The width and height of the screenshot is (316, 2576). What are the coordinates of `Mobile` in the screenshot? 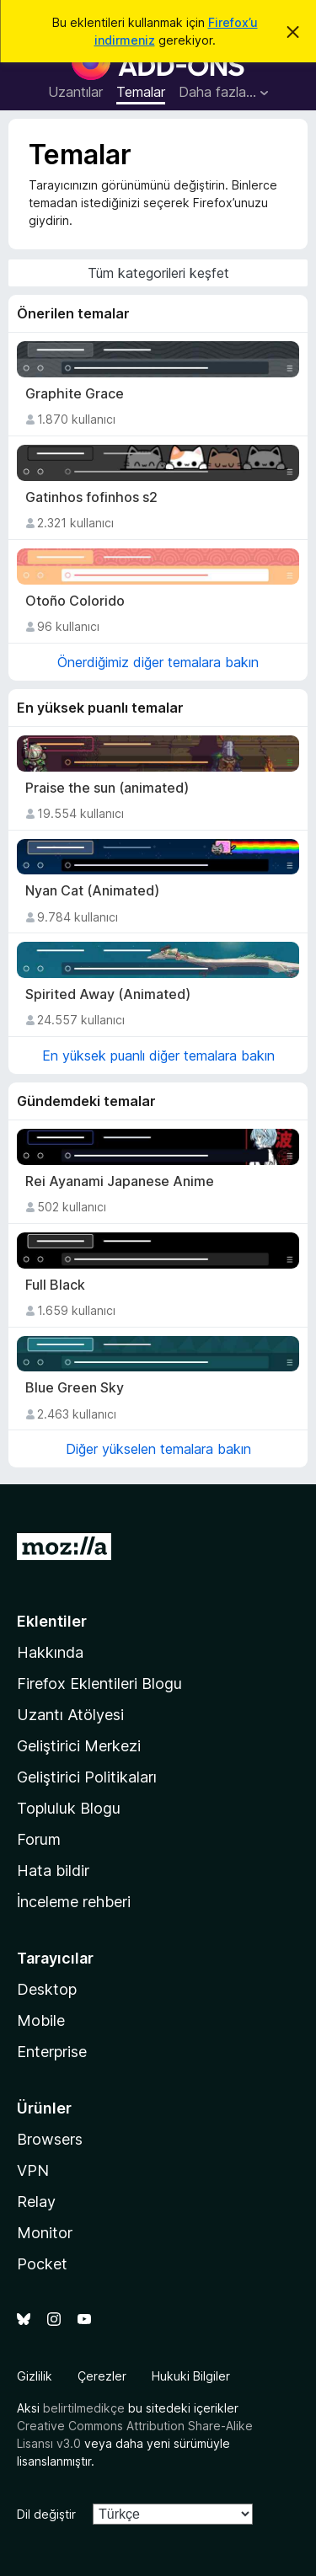 It's located at (41, 2020).